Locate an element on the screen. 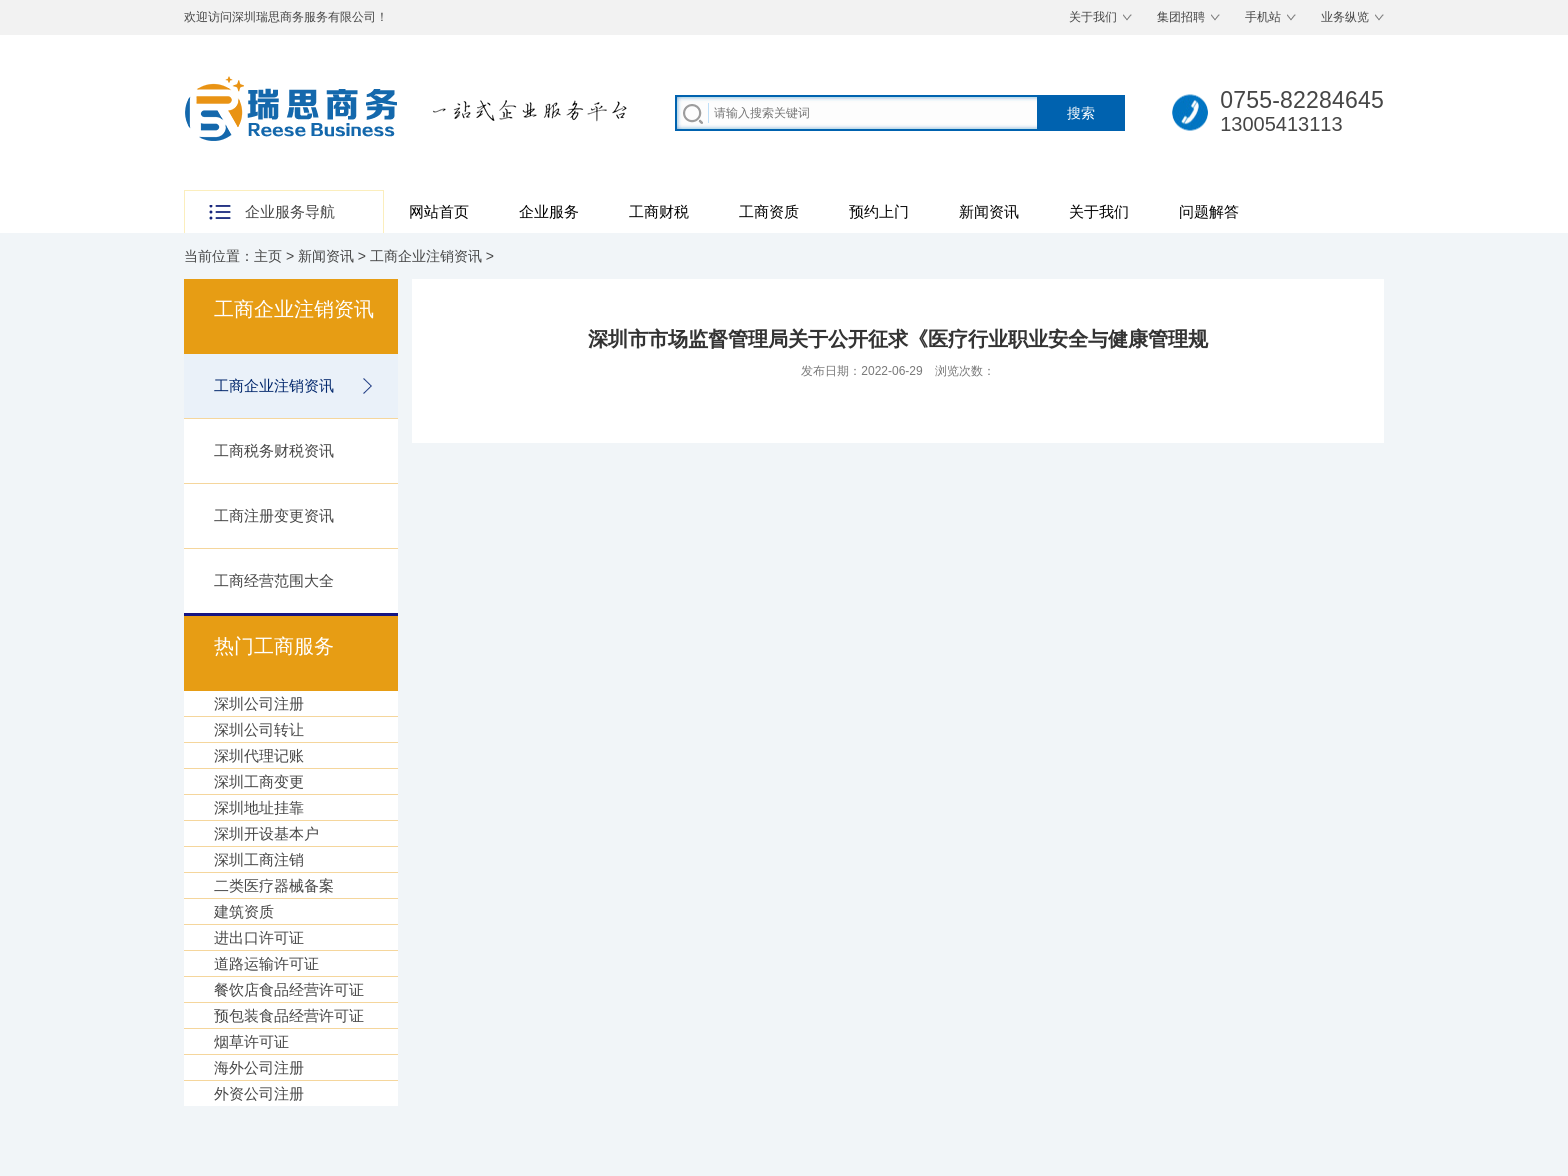 The image size is (1568, 1176). 深圳地址挂靠 is located at coordinates (259, 807).